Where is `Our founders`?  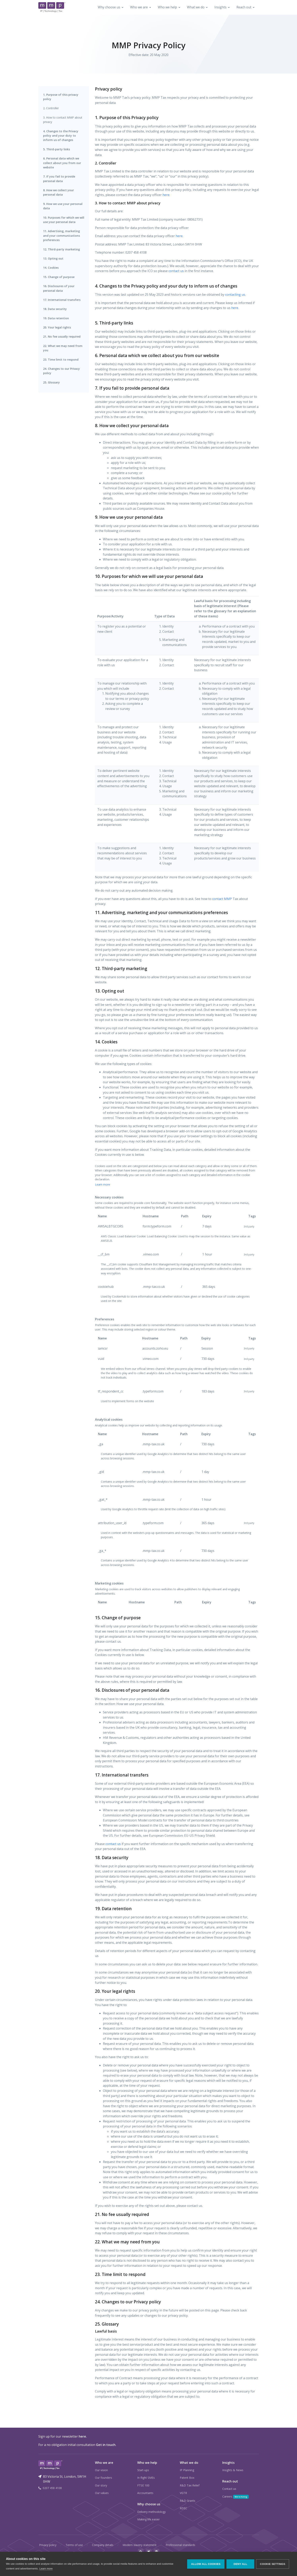
Our founders is located at coordinates (103, 2477).